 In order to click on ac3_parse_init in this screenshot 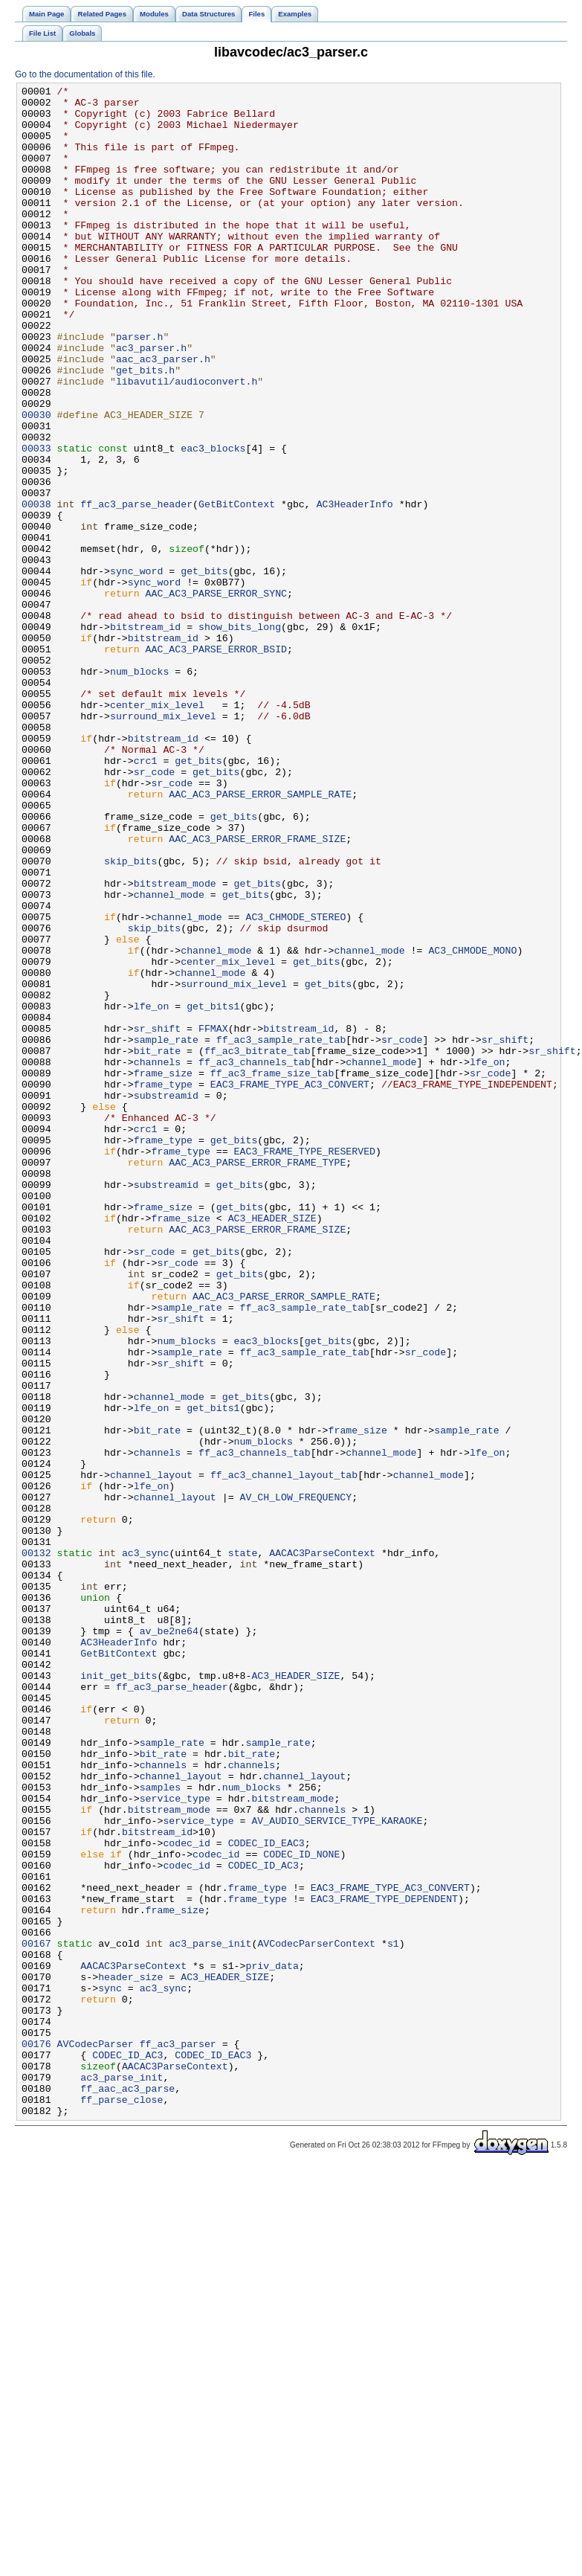, I will do `click(210, 2315)`.